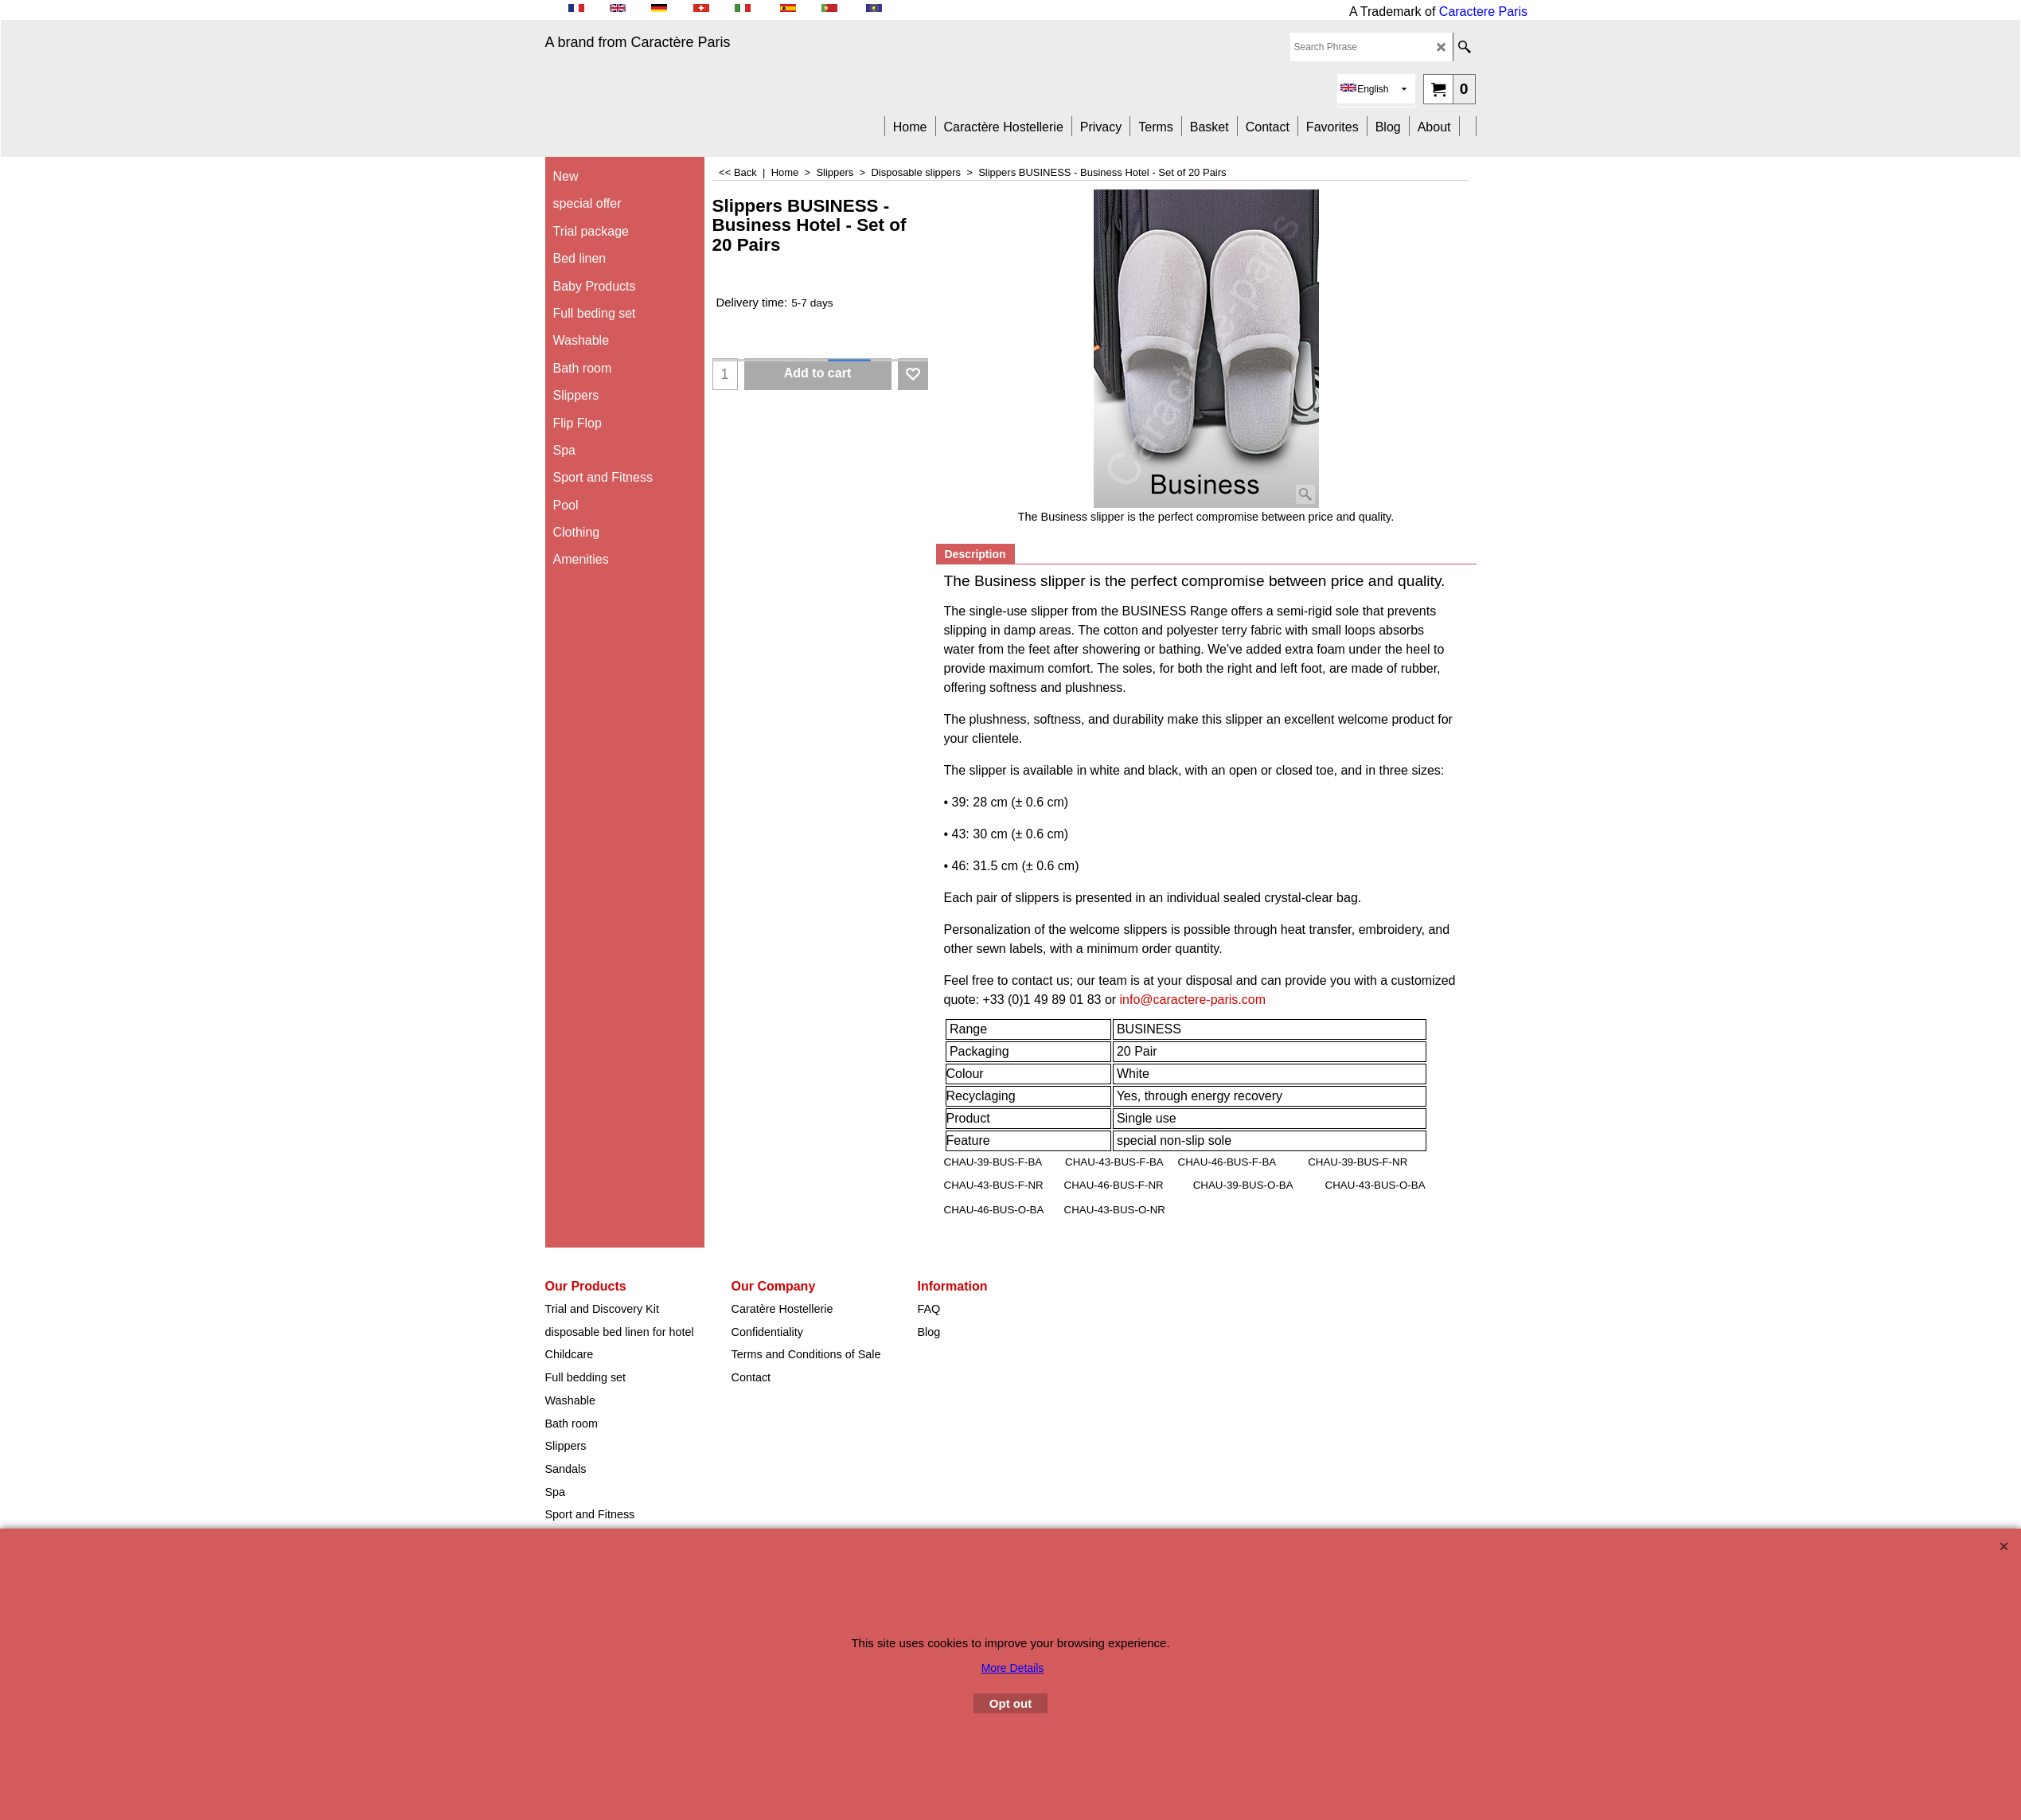  I want to click on info@caractere-paris.com, so click(1193, 999).